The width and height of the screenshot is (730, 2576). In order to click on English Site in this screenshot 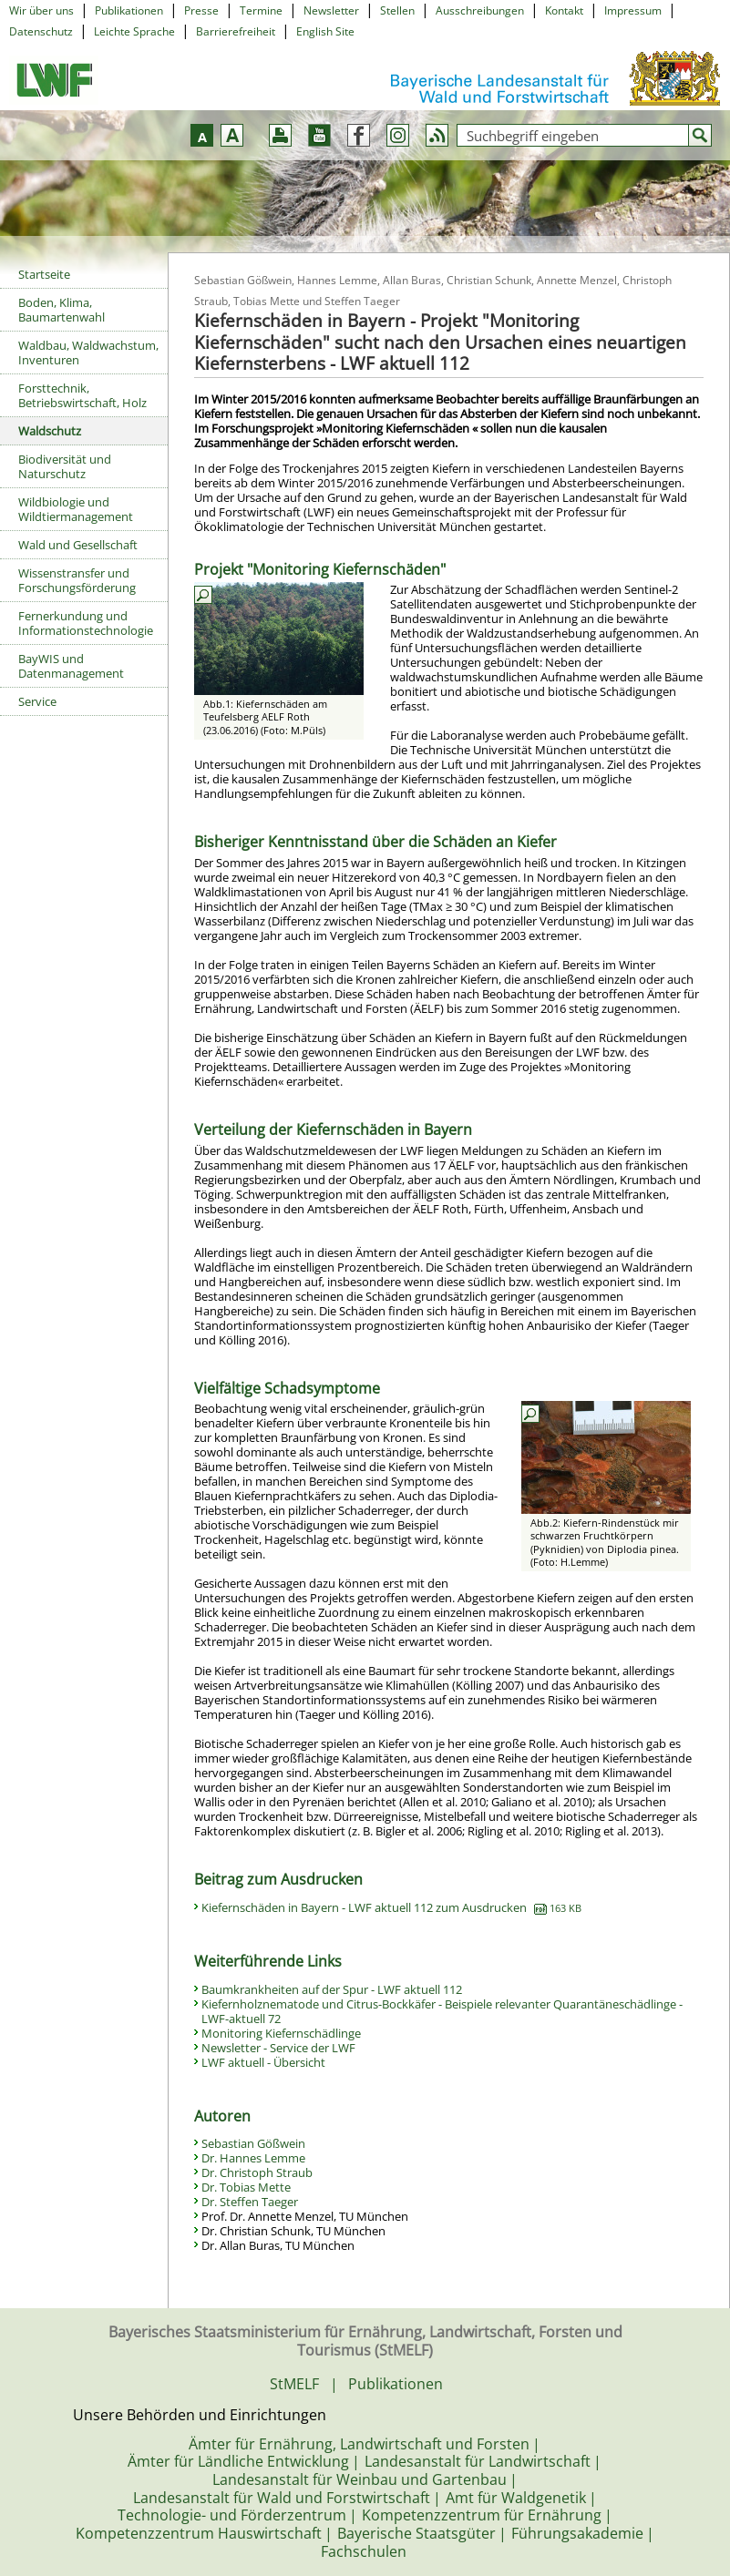, I will do `click(325, 31)`.